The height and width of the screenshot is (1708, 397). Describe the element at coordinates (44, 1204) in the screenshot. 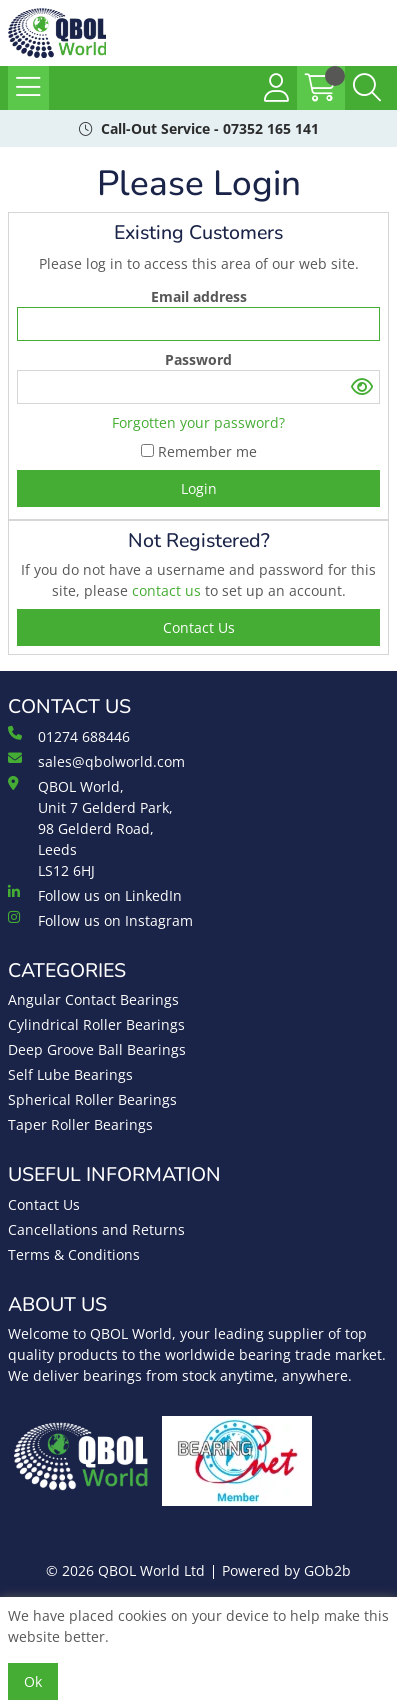

I see `Contact Us` at that location.